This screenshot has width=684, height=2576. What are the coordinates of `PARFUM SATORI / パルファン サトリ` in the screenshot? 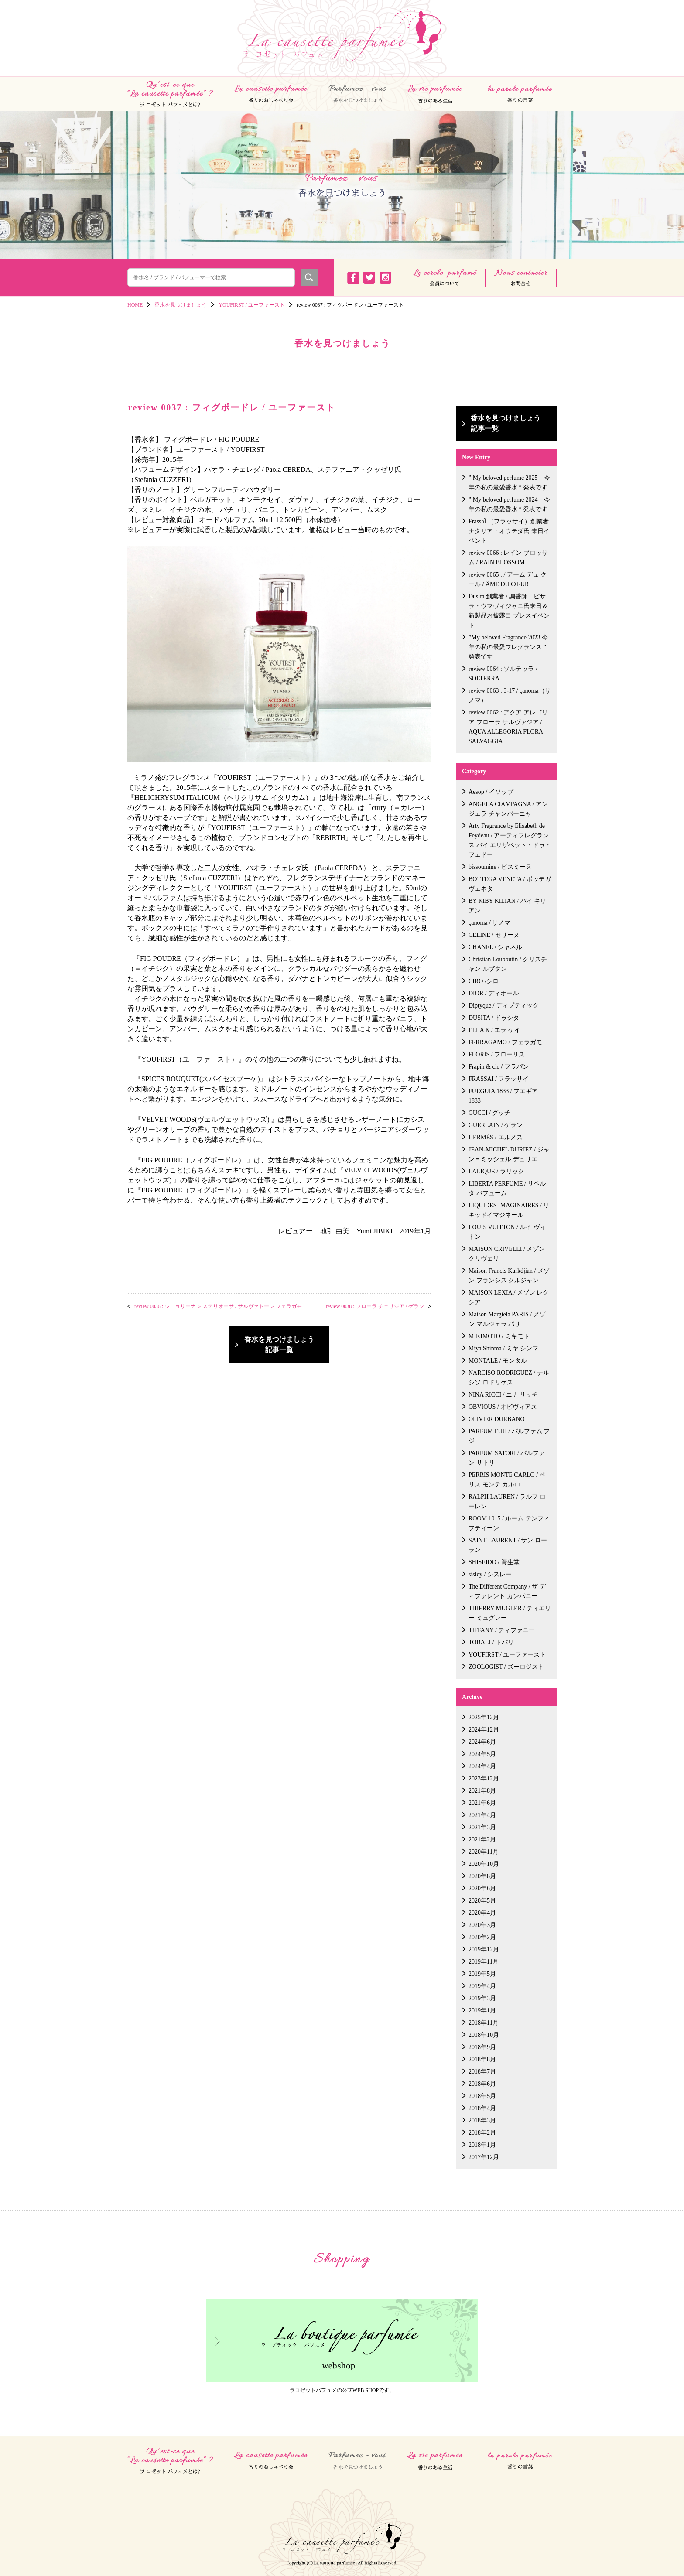 It's located at (507, 1458).